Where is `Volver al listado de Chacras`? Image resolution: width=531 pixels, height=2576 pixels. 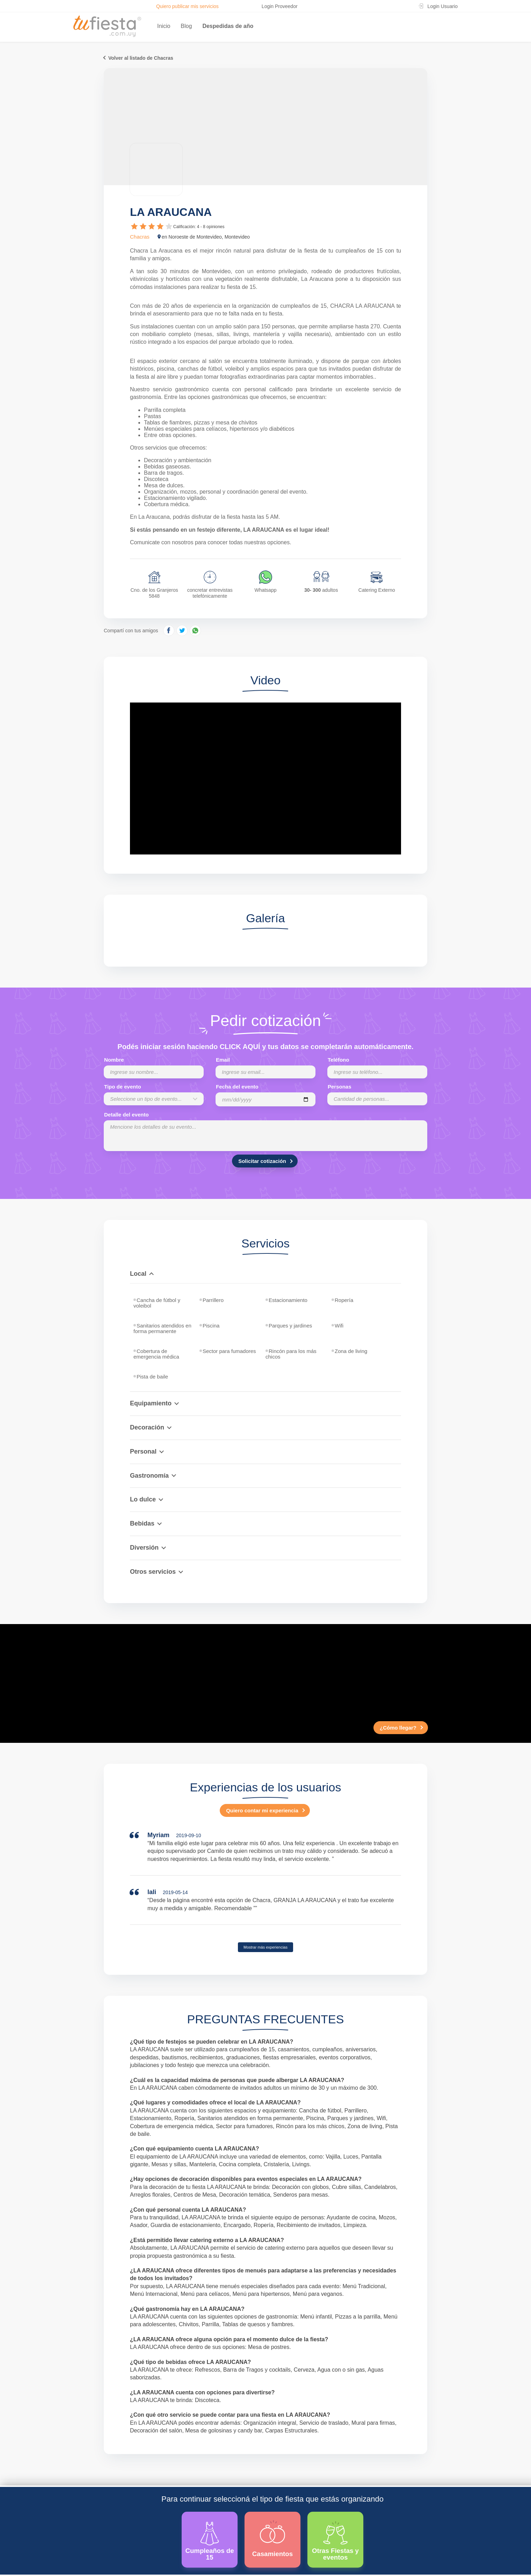
Volver al listado de Chacras is located at coordinates (140, 58).